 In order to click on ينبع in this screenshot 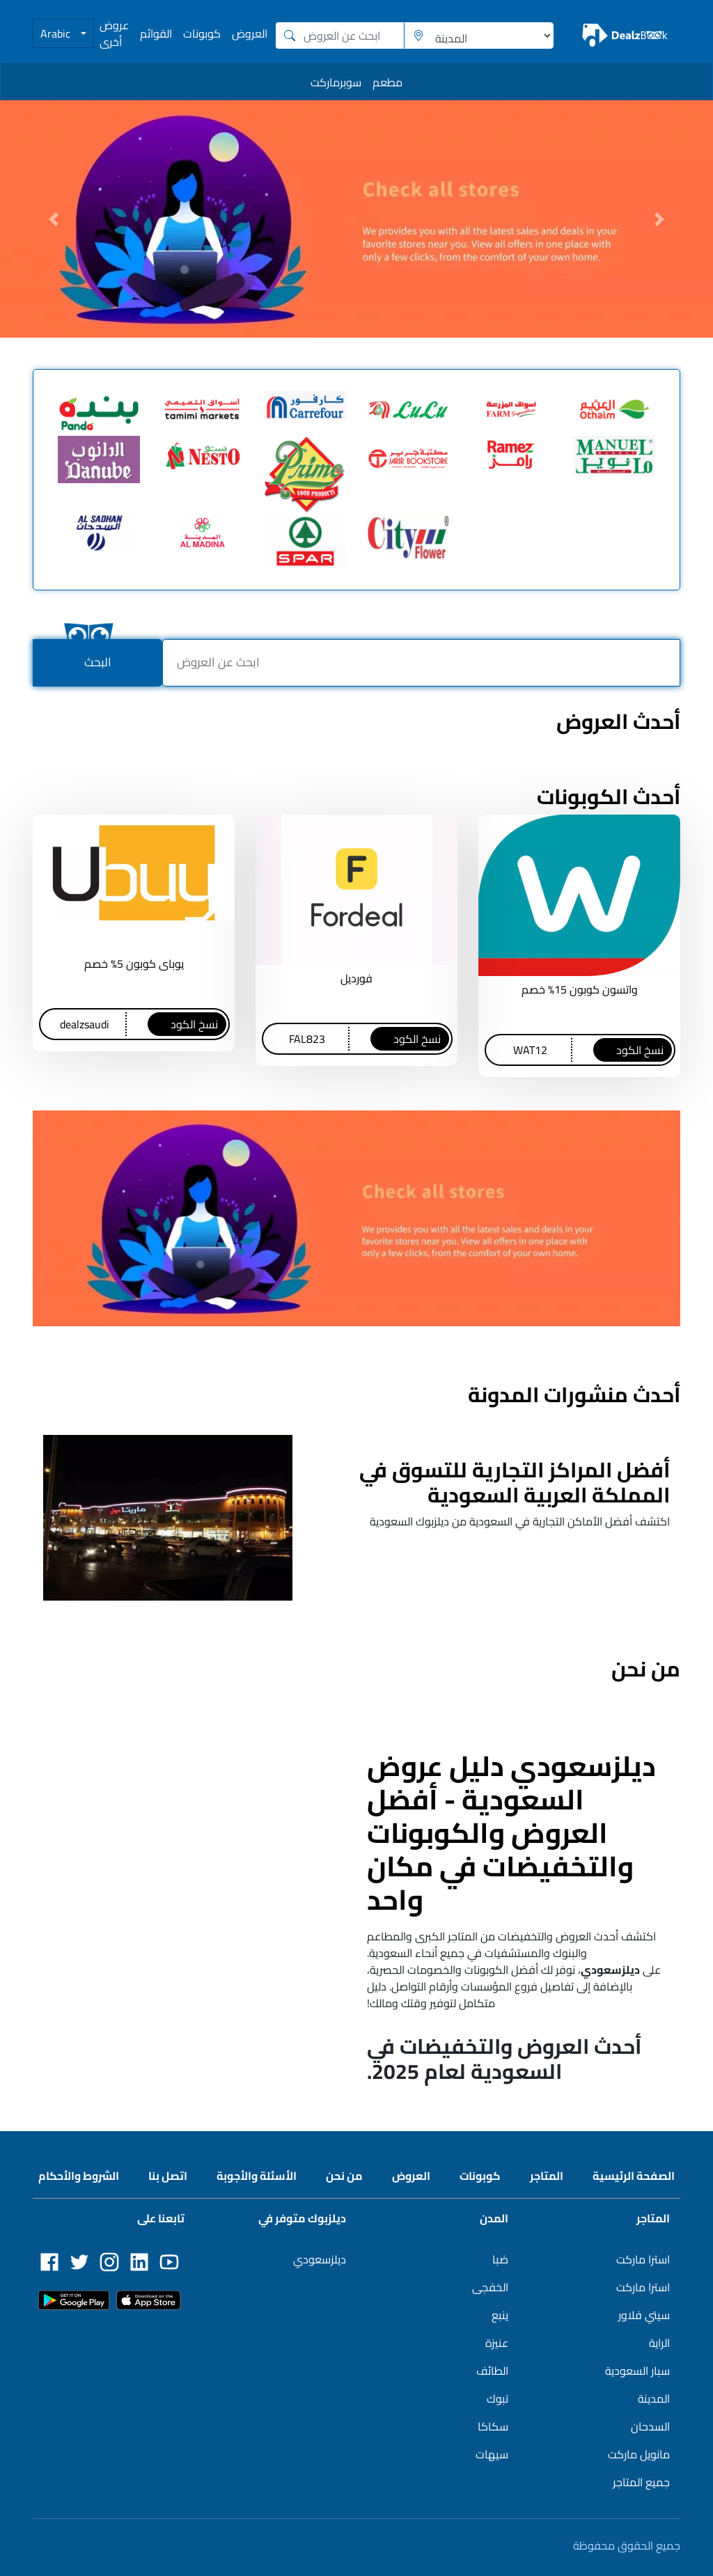, I will do `click(500, 2314)`.